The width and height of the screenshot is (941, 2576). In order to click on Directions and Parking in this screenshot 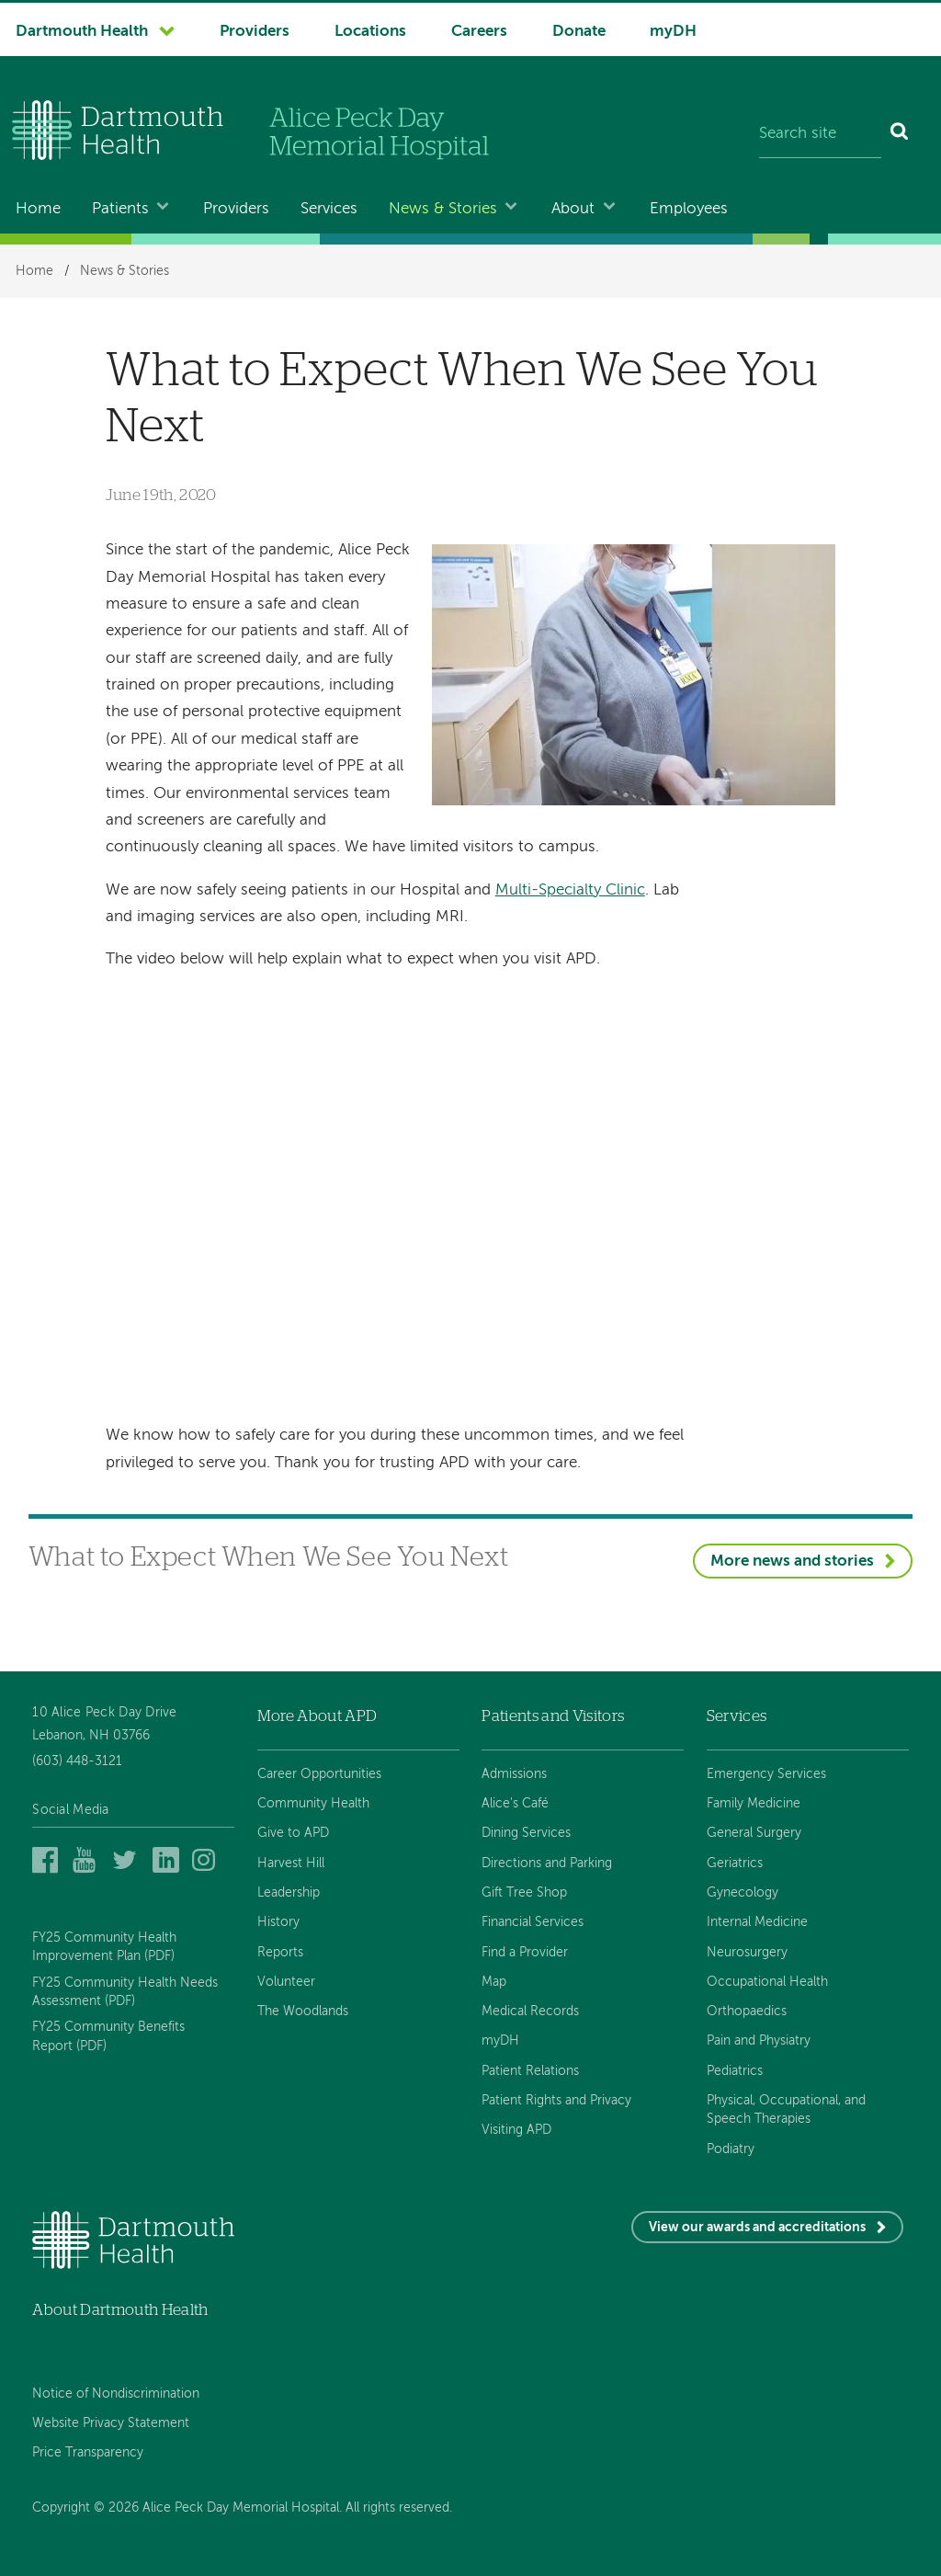, I will do `click(547, 1863)`.